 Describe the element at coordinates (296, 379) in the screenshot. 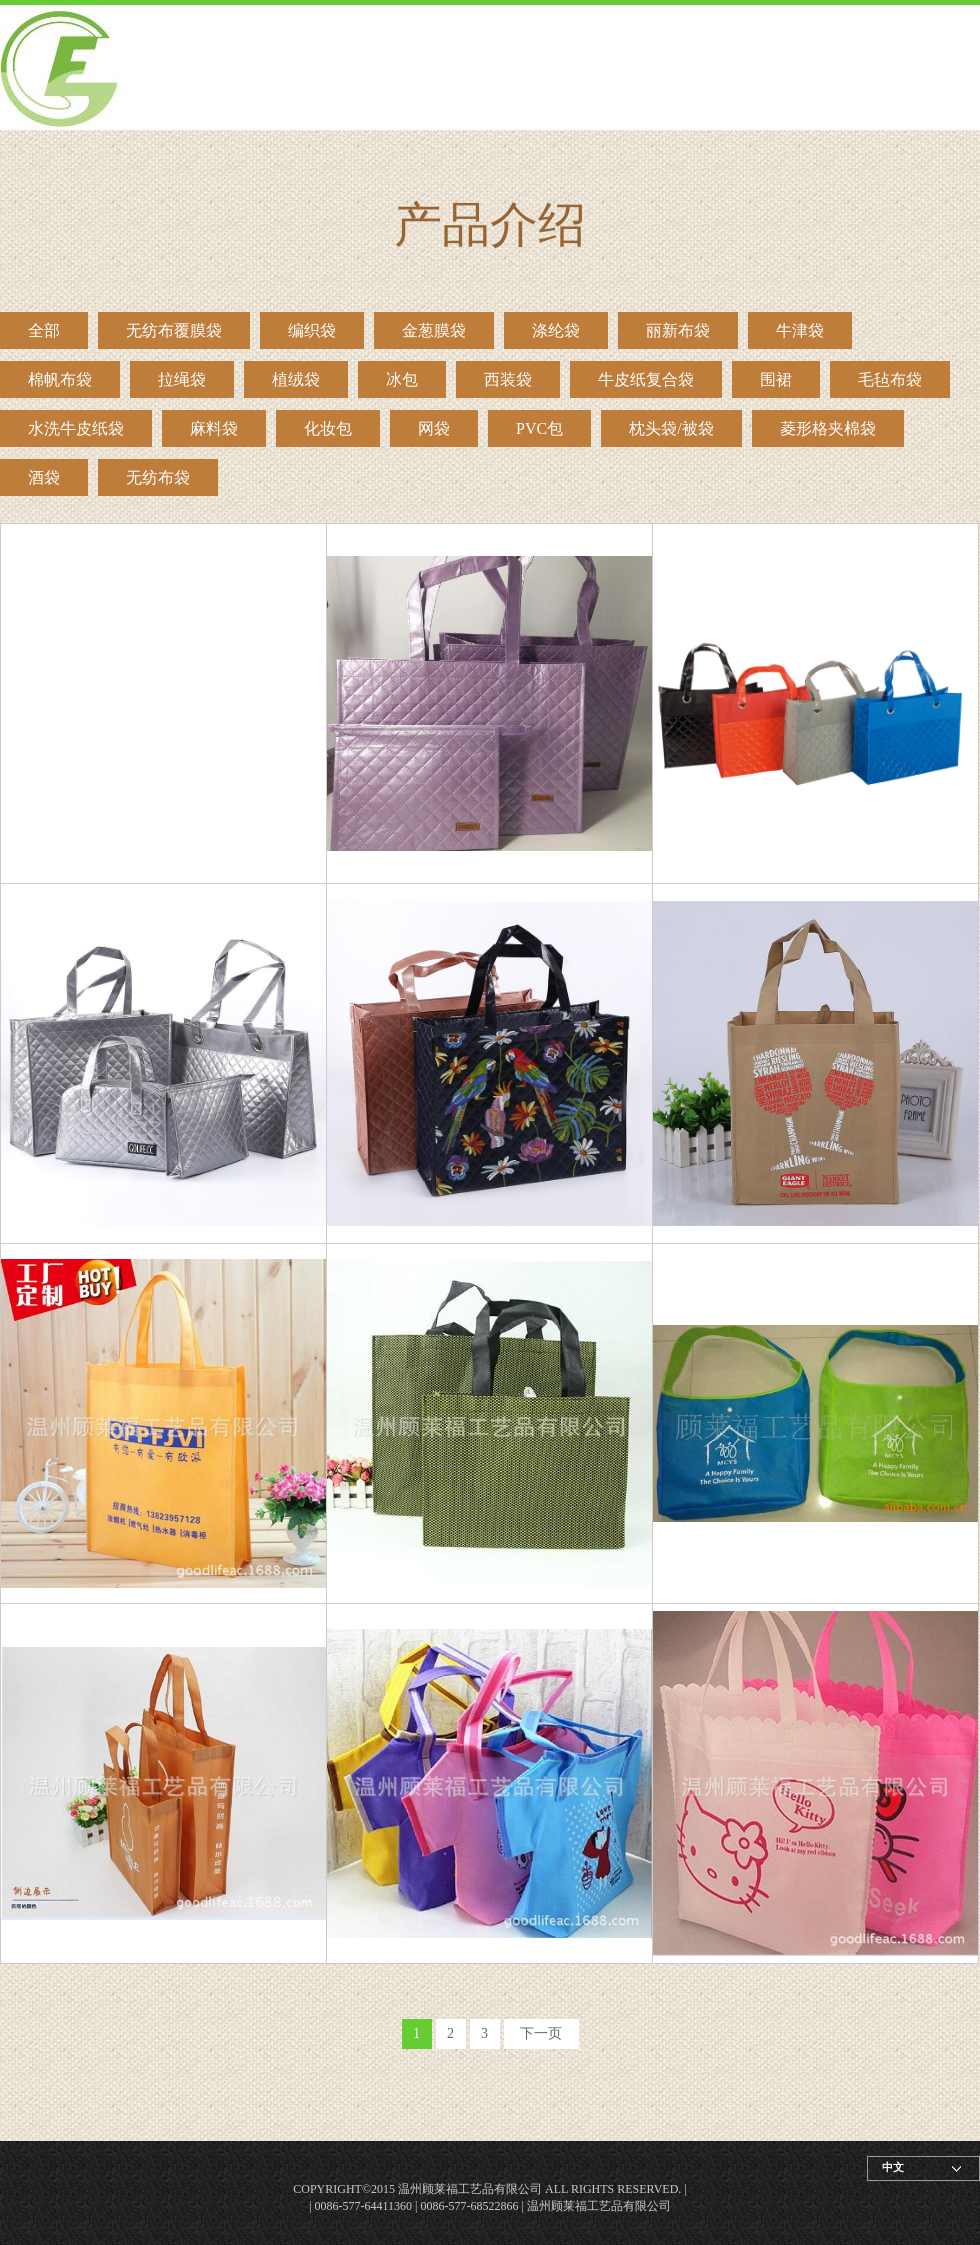

I see `植绒袋` at that location.